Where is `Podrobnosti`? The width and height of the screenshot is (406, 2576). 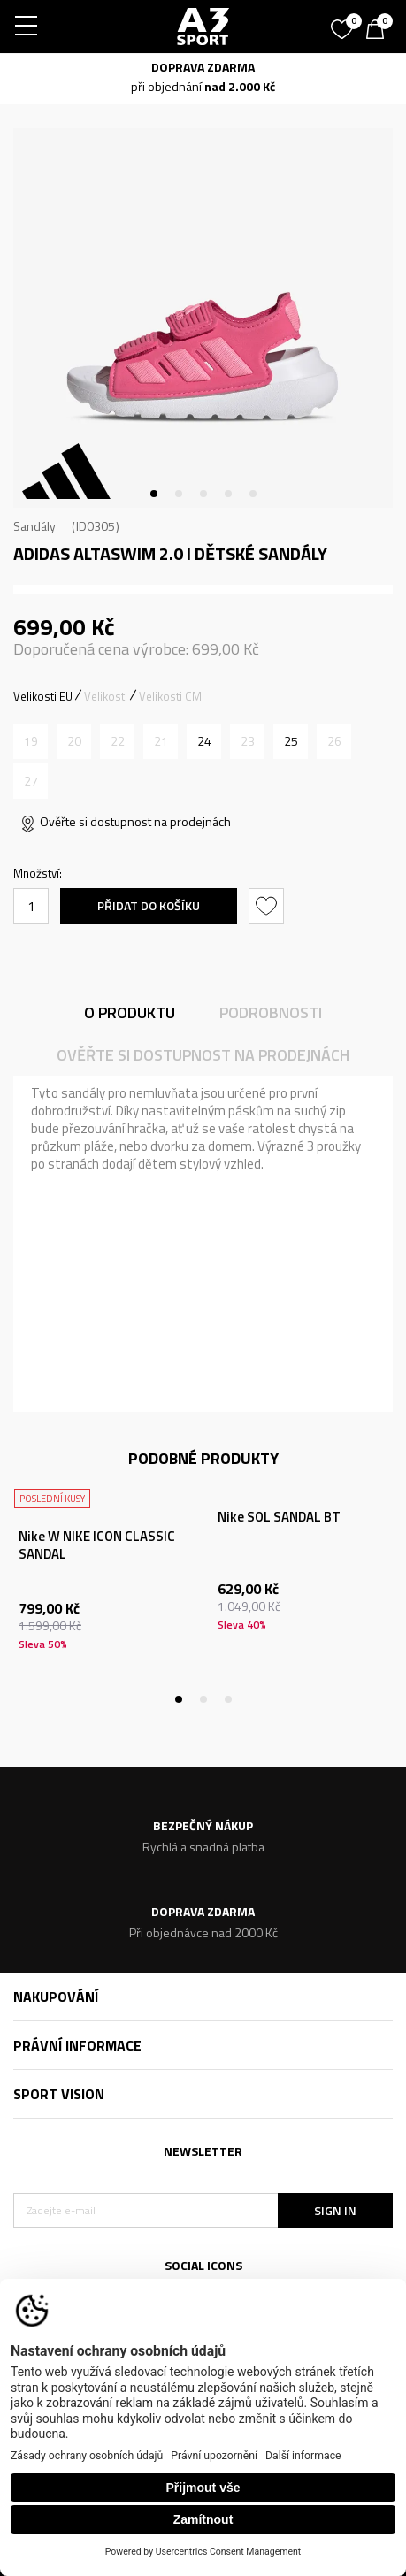 Podrobnosti is located at coordinates (270, 1012).